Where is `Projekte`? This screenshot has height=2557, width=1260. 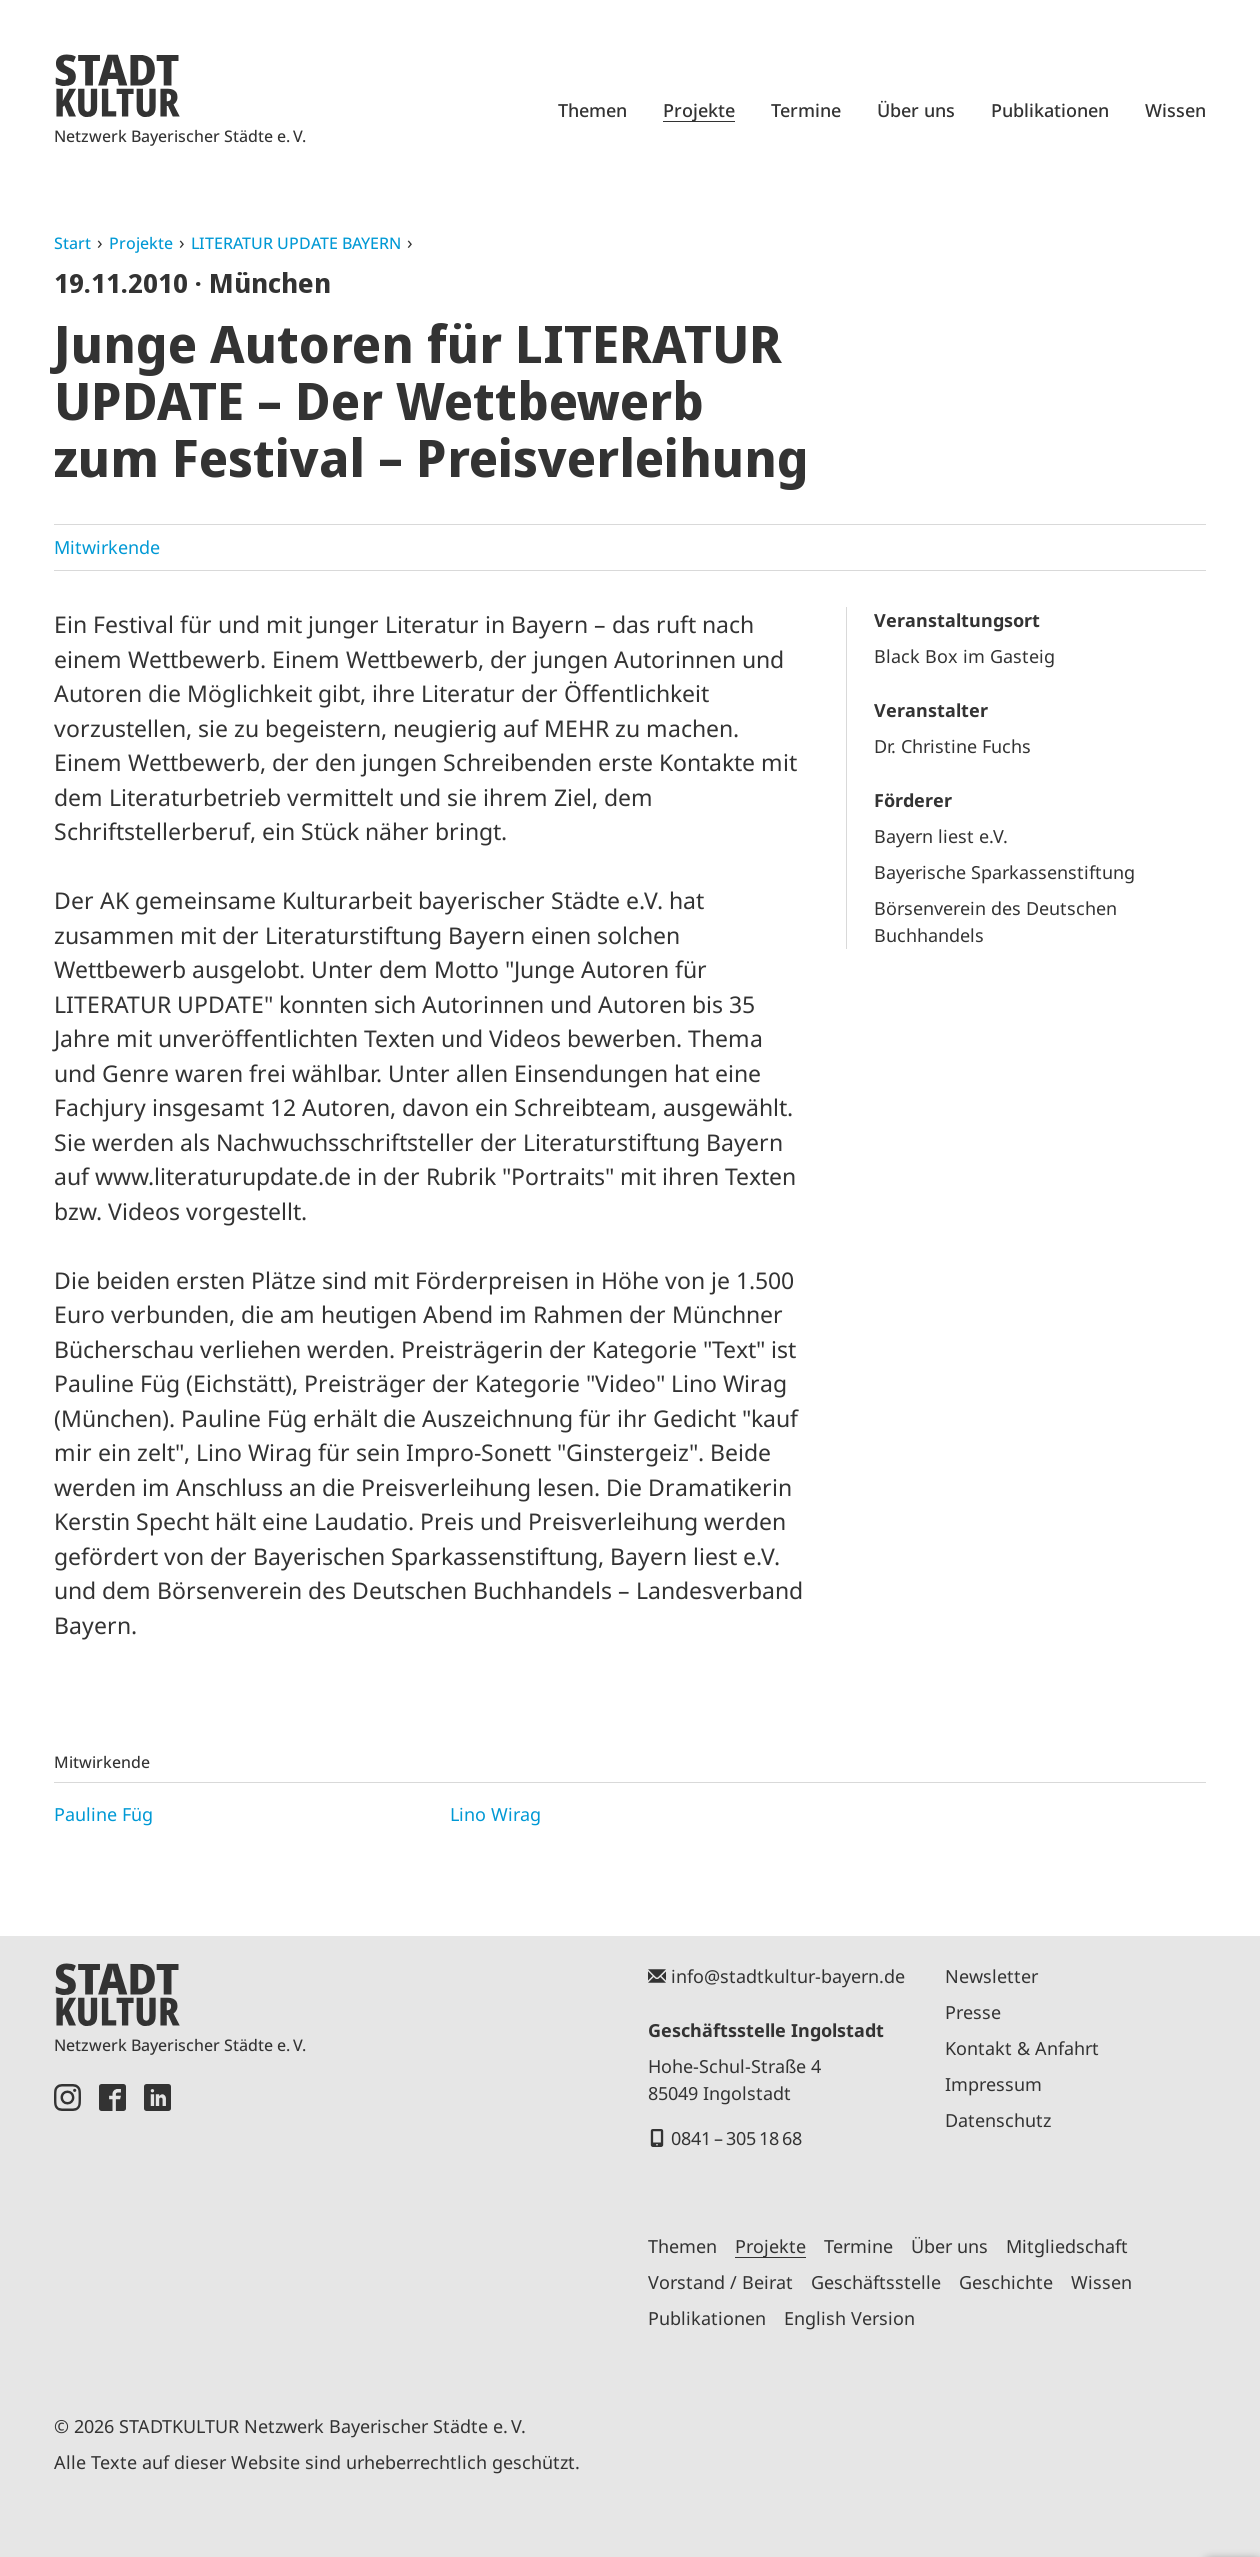
Projekte is located at coordinates (699, 110).